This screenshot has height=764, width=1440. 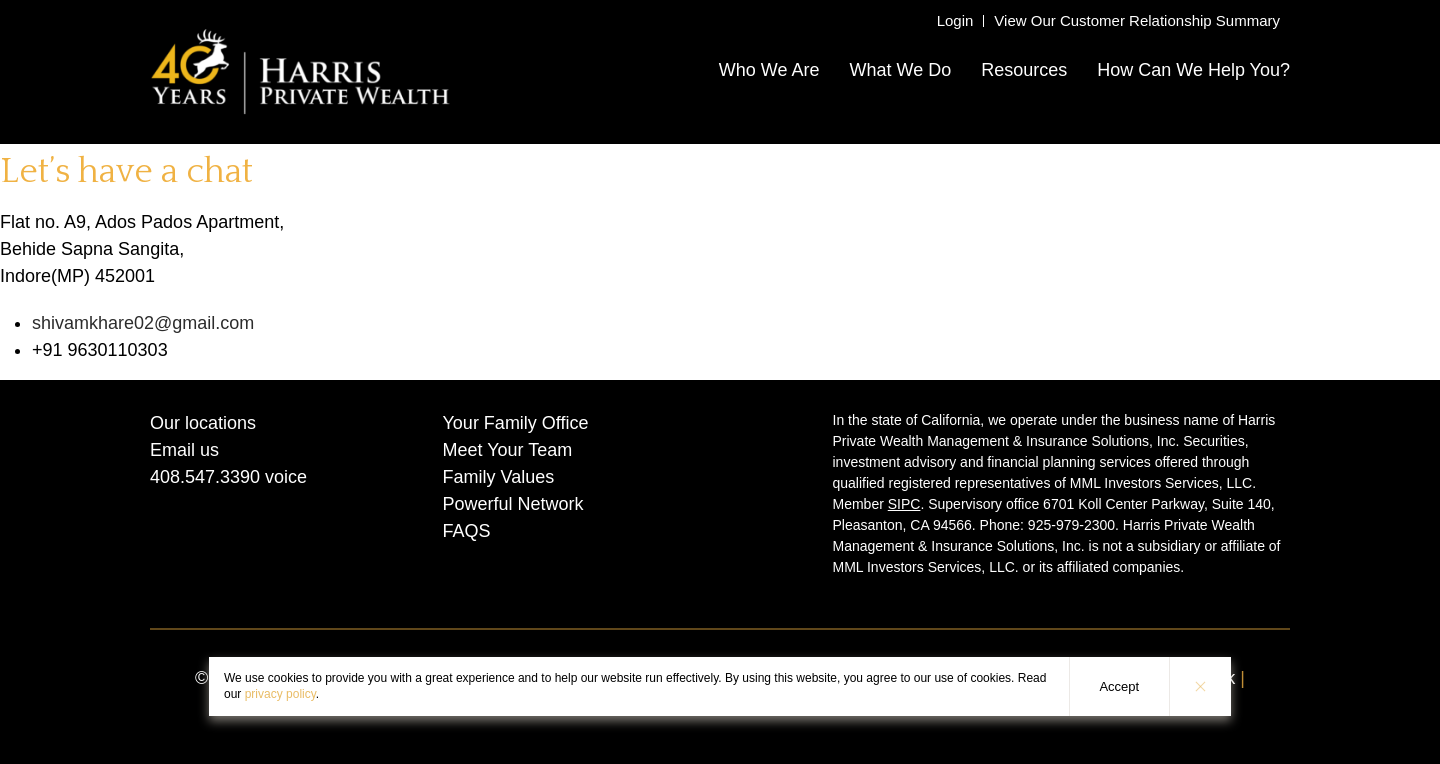 I want to click on What We Do, so click(x=900, y=70).